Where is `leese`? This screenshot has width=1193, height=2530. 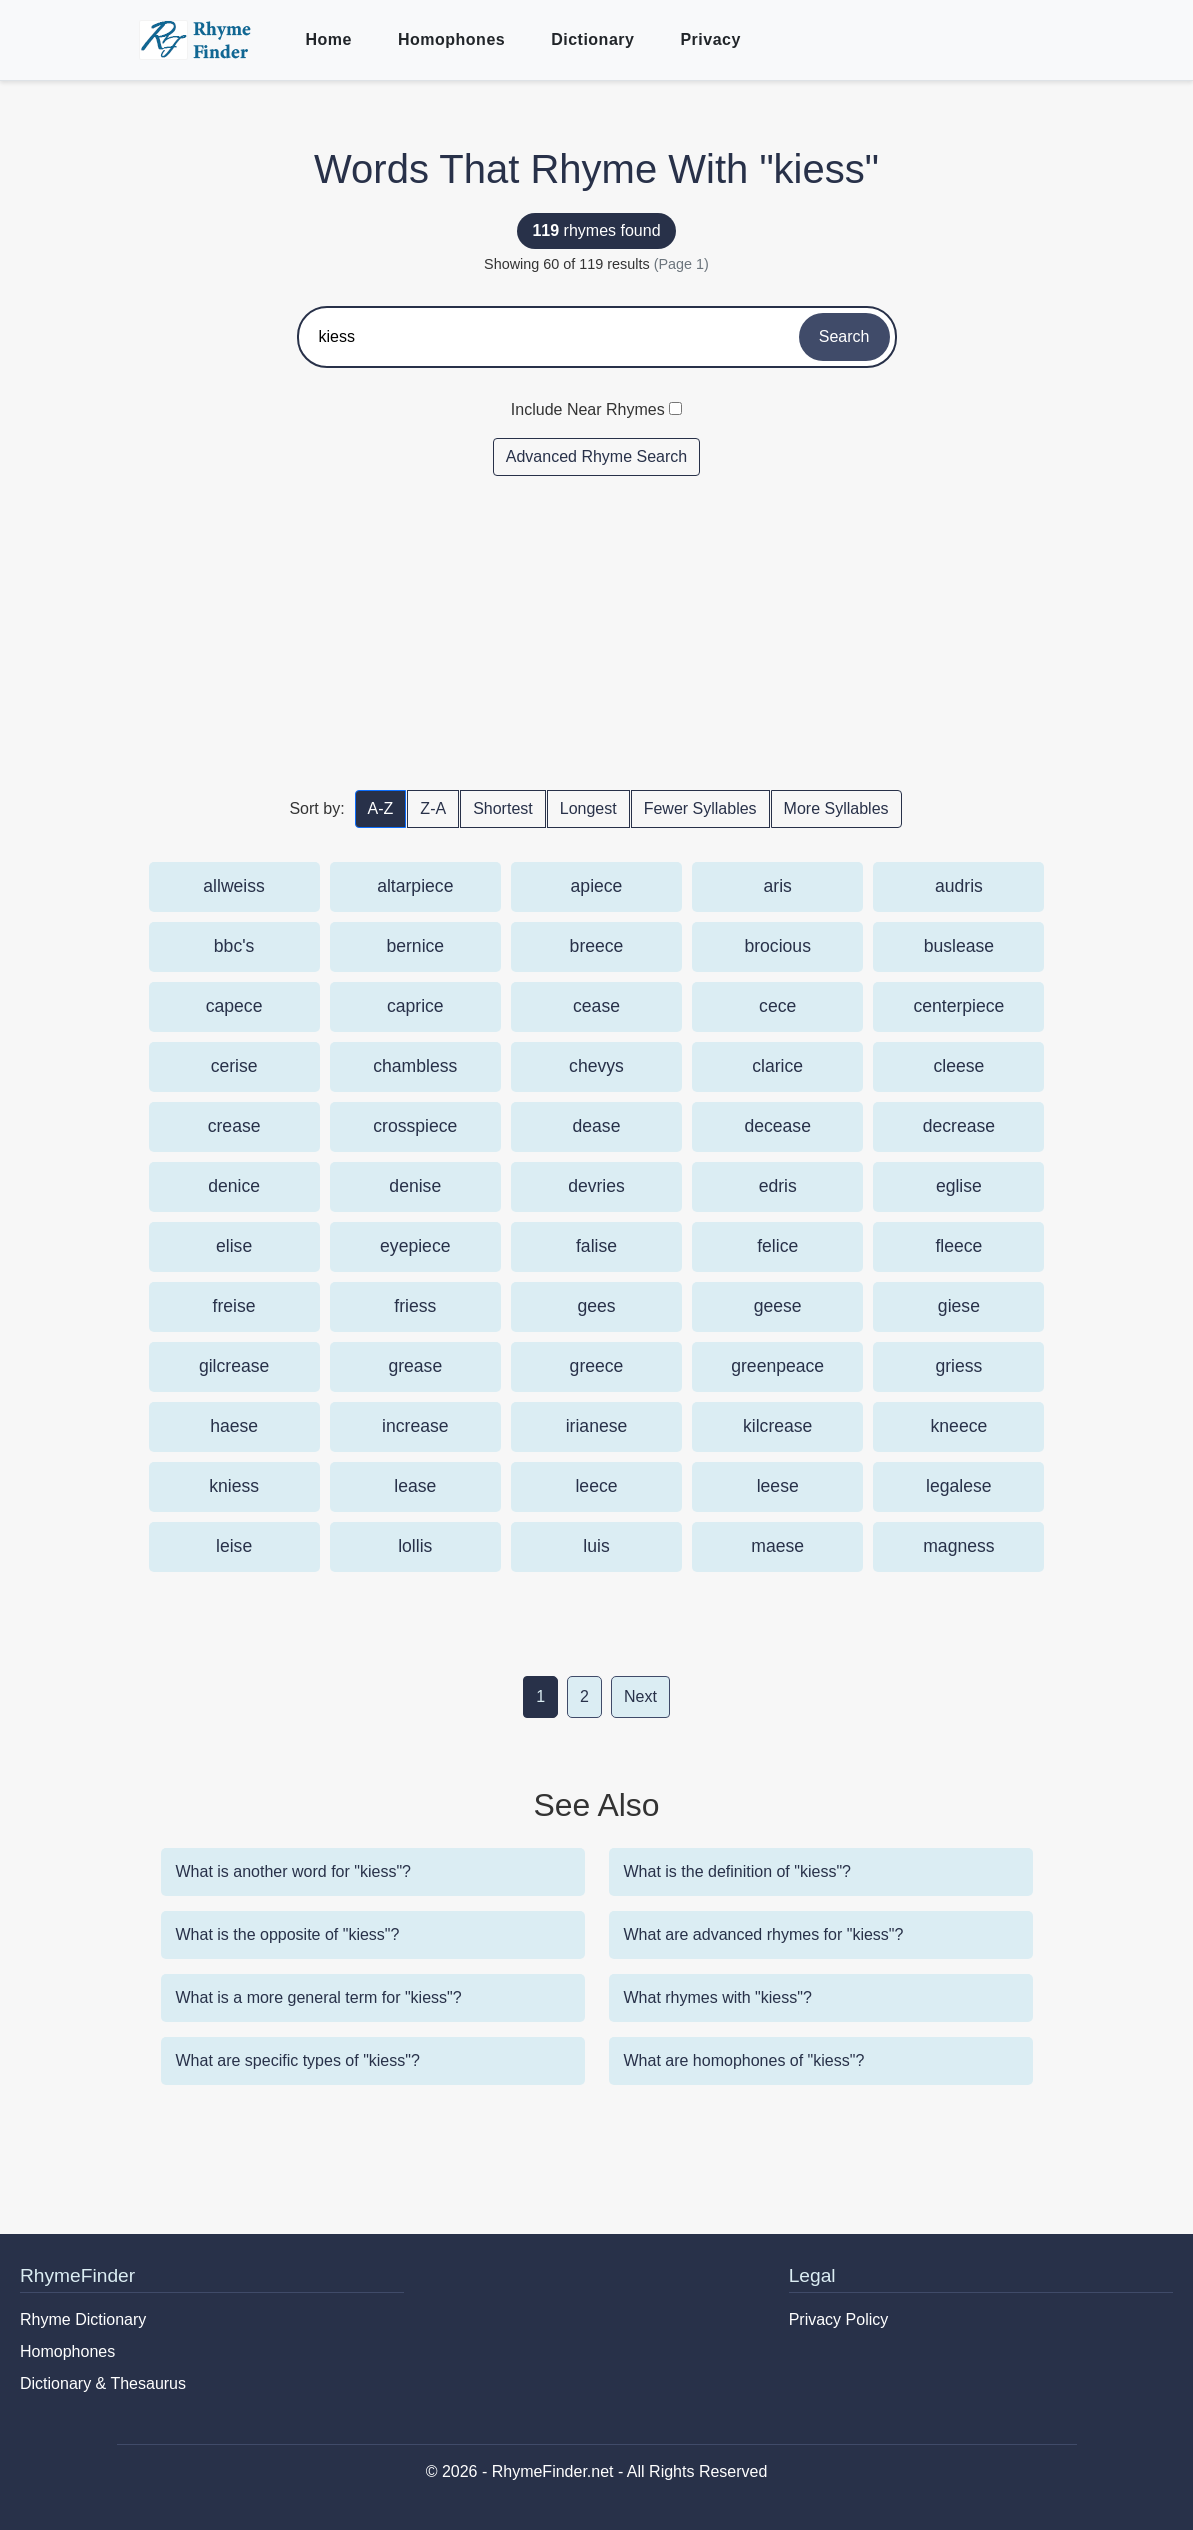 leese is located at coordinates (778, 1486).